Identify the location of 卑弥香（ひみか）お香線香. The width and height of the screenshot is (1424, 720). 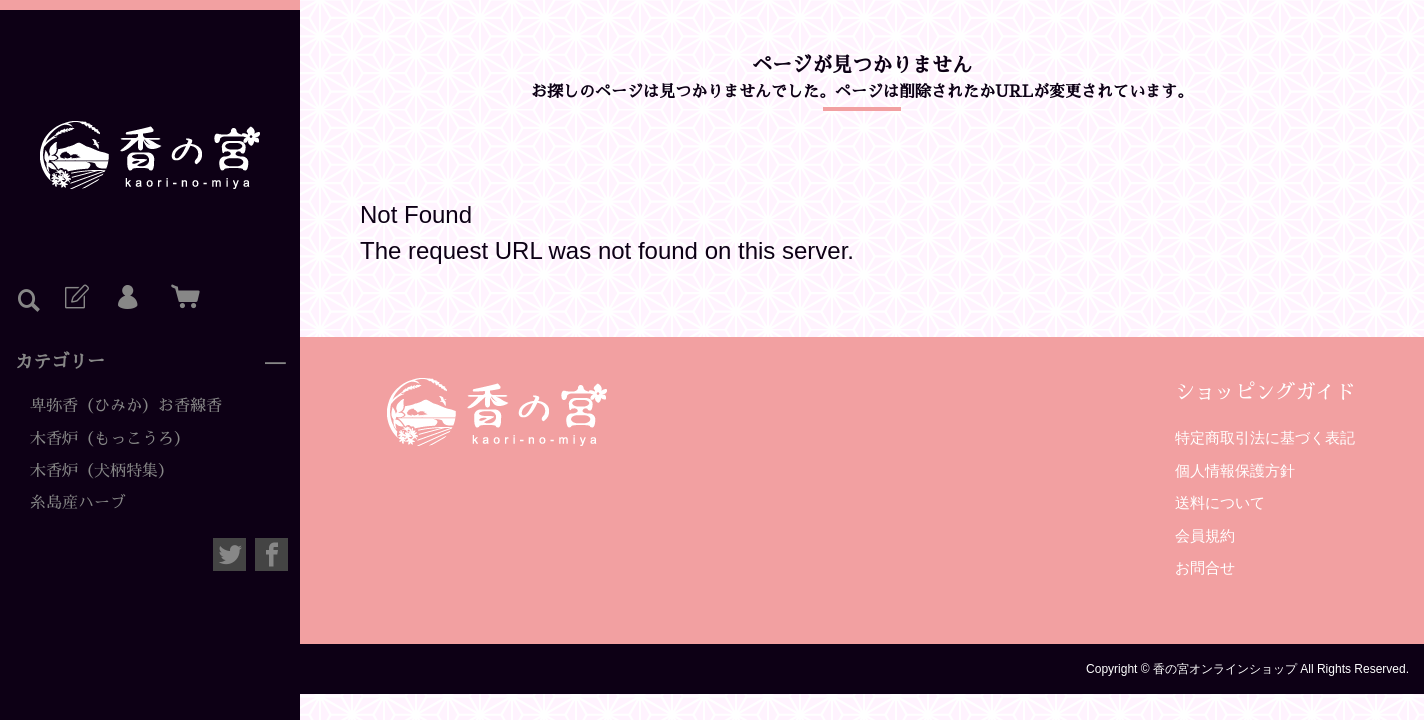
(126, 406).